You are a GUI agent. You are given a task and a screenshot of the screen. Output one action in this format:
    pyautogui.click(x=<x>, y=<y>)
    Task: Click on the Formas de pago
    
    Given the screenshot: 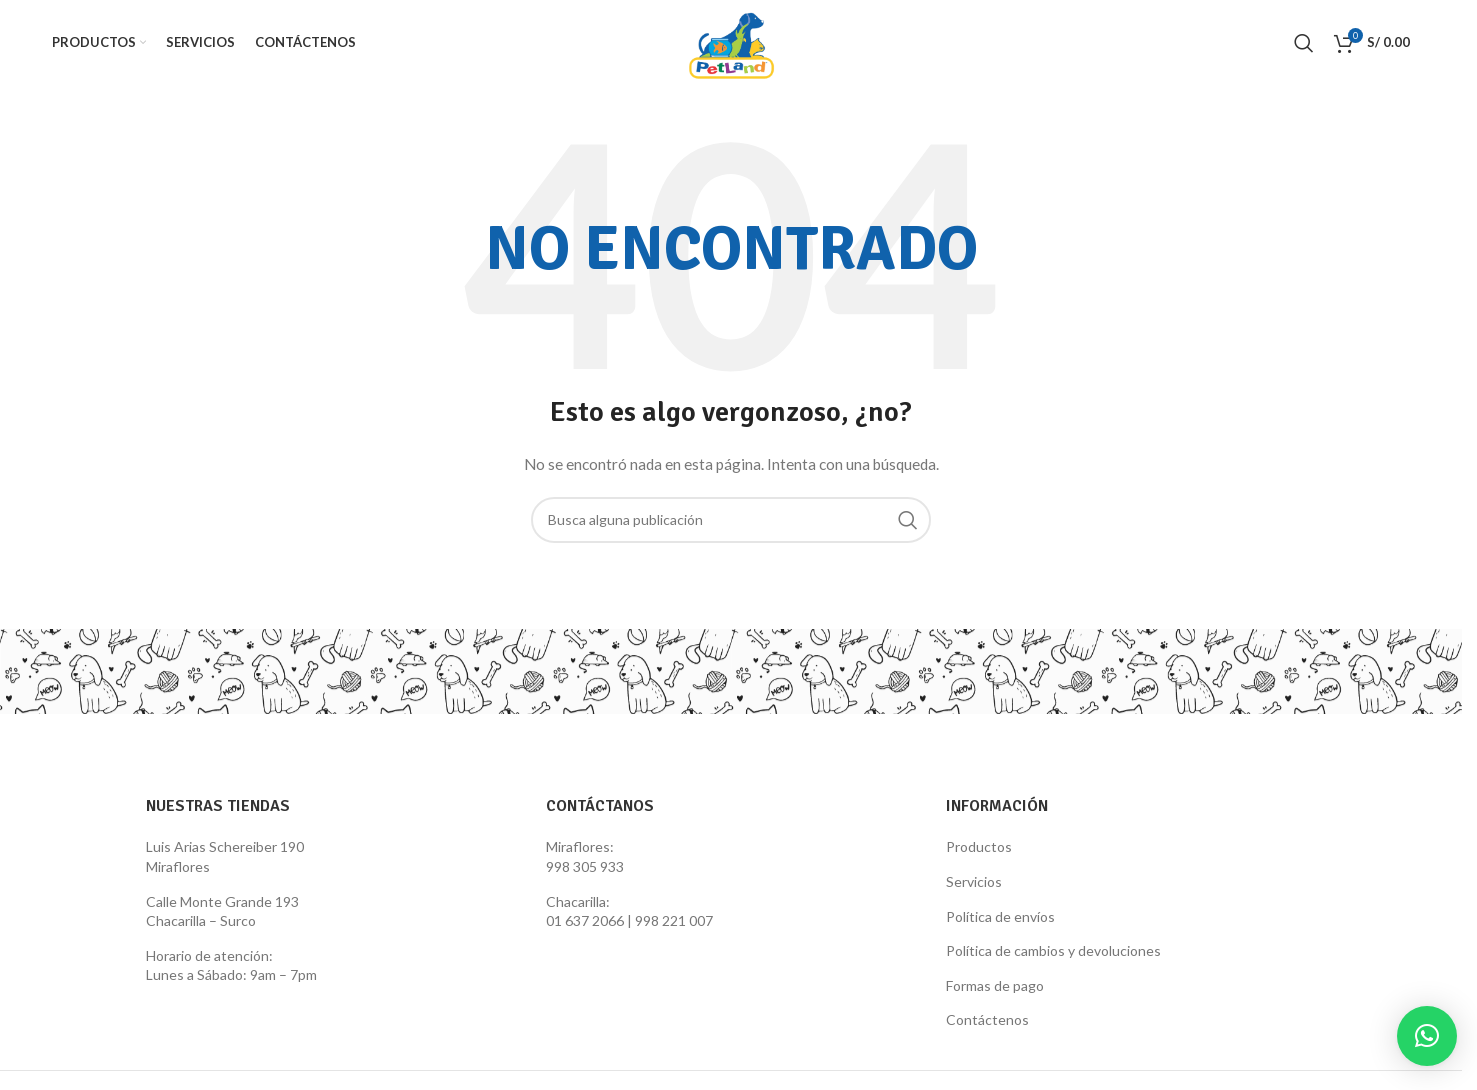 What is the action you would take?
    pyautogui.click(x=995, y=985)
    